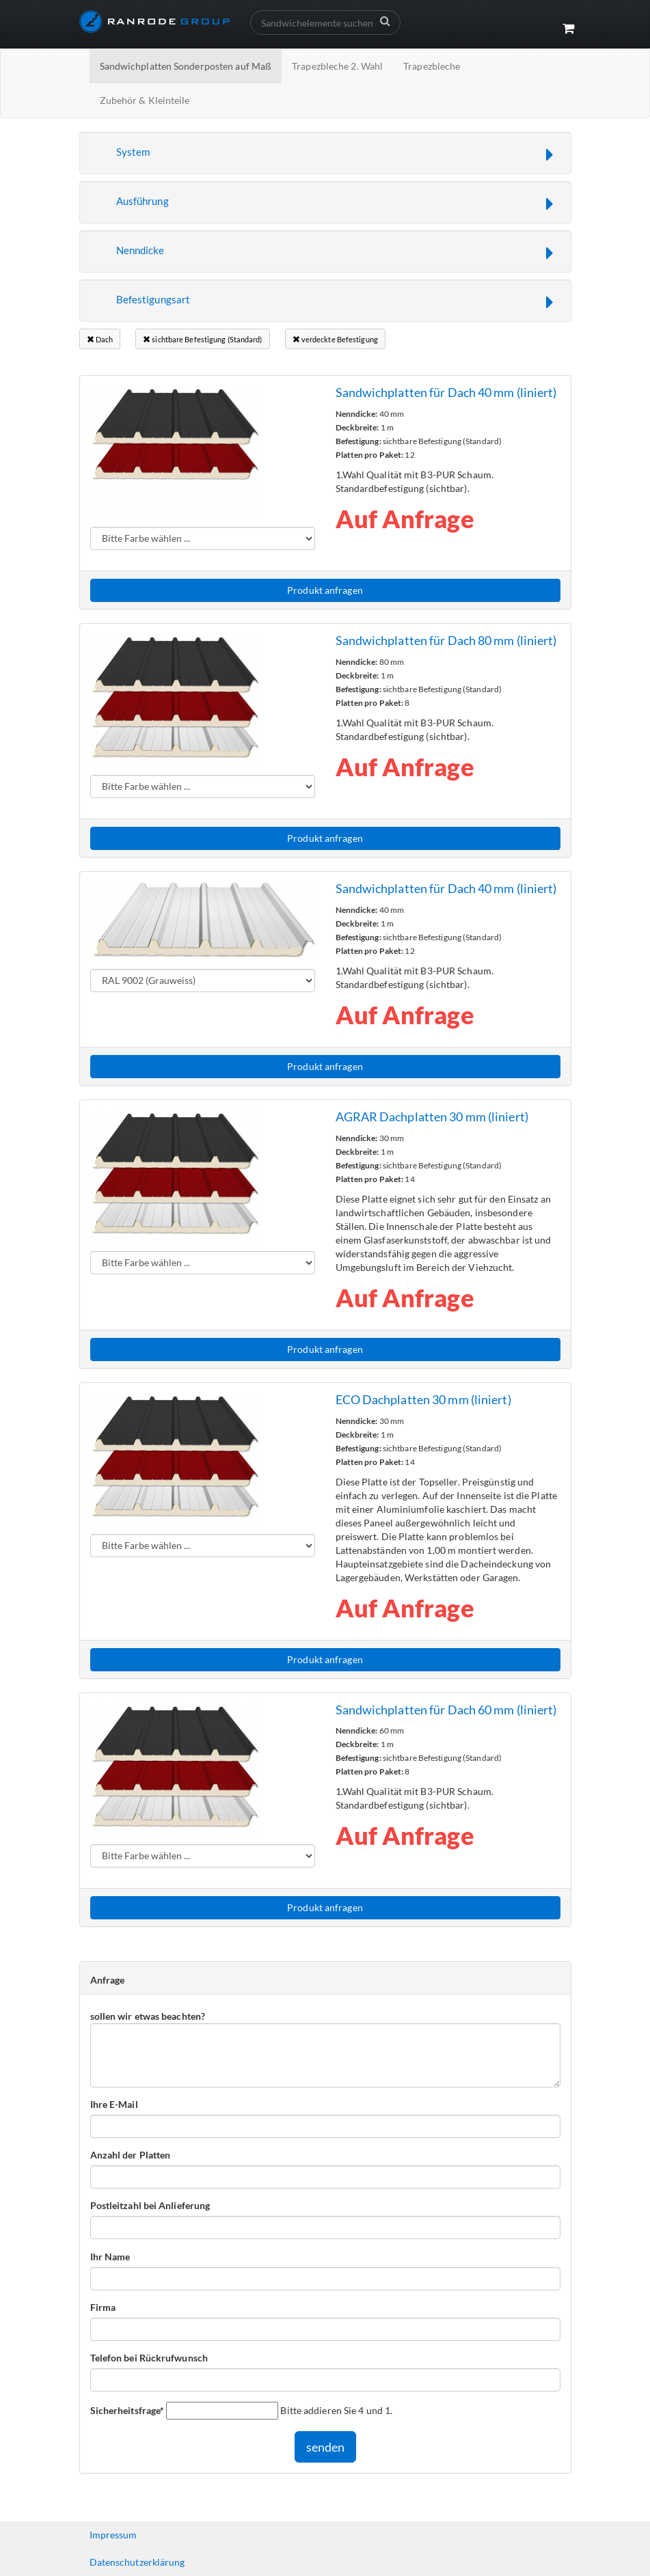 The image size is (650, 2576). What do you see at coordinates (446, 392) in the screenshot?
I see `Sandwichplatten für Dach 40 mm (liniert)` at bounding box center [446, 392].